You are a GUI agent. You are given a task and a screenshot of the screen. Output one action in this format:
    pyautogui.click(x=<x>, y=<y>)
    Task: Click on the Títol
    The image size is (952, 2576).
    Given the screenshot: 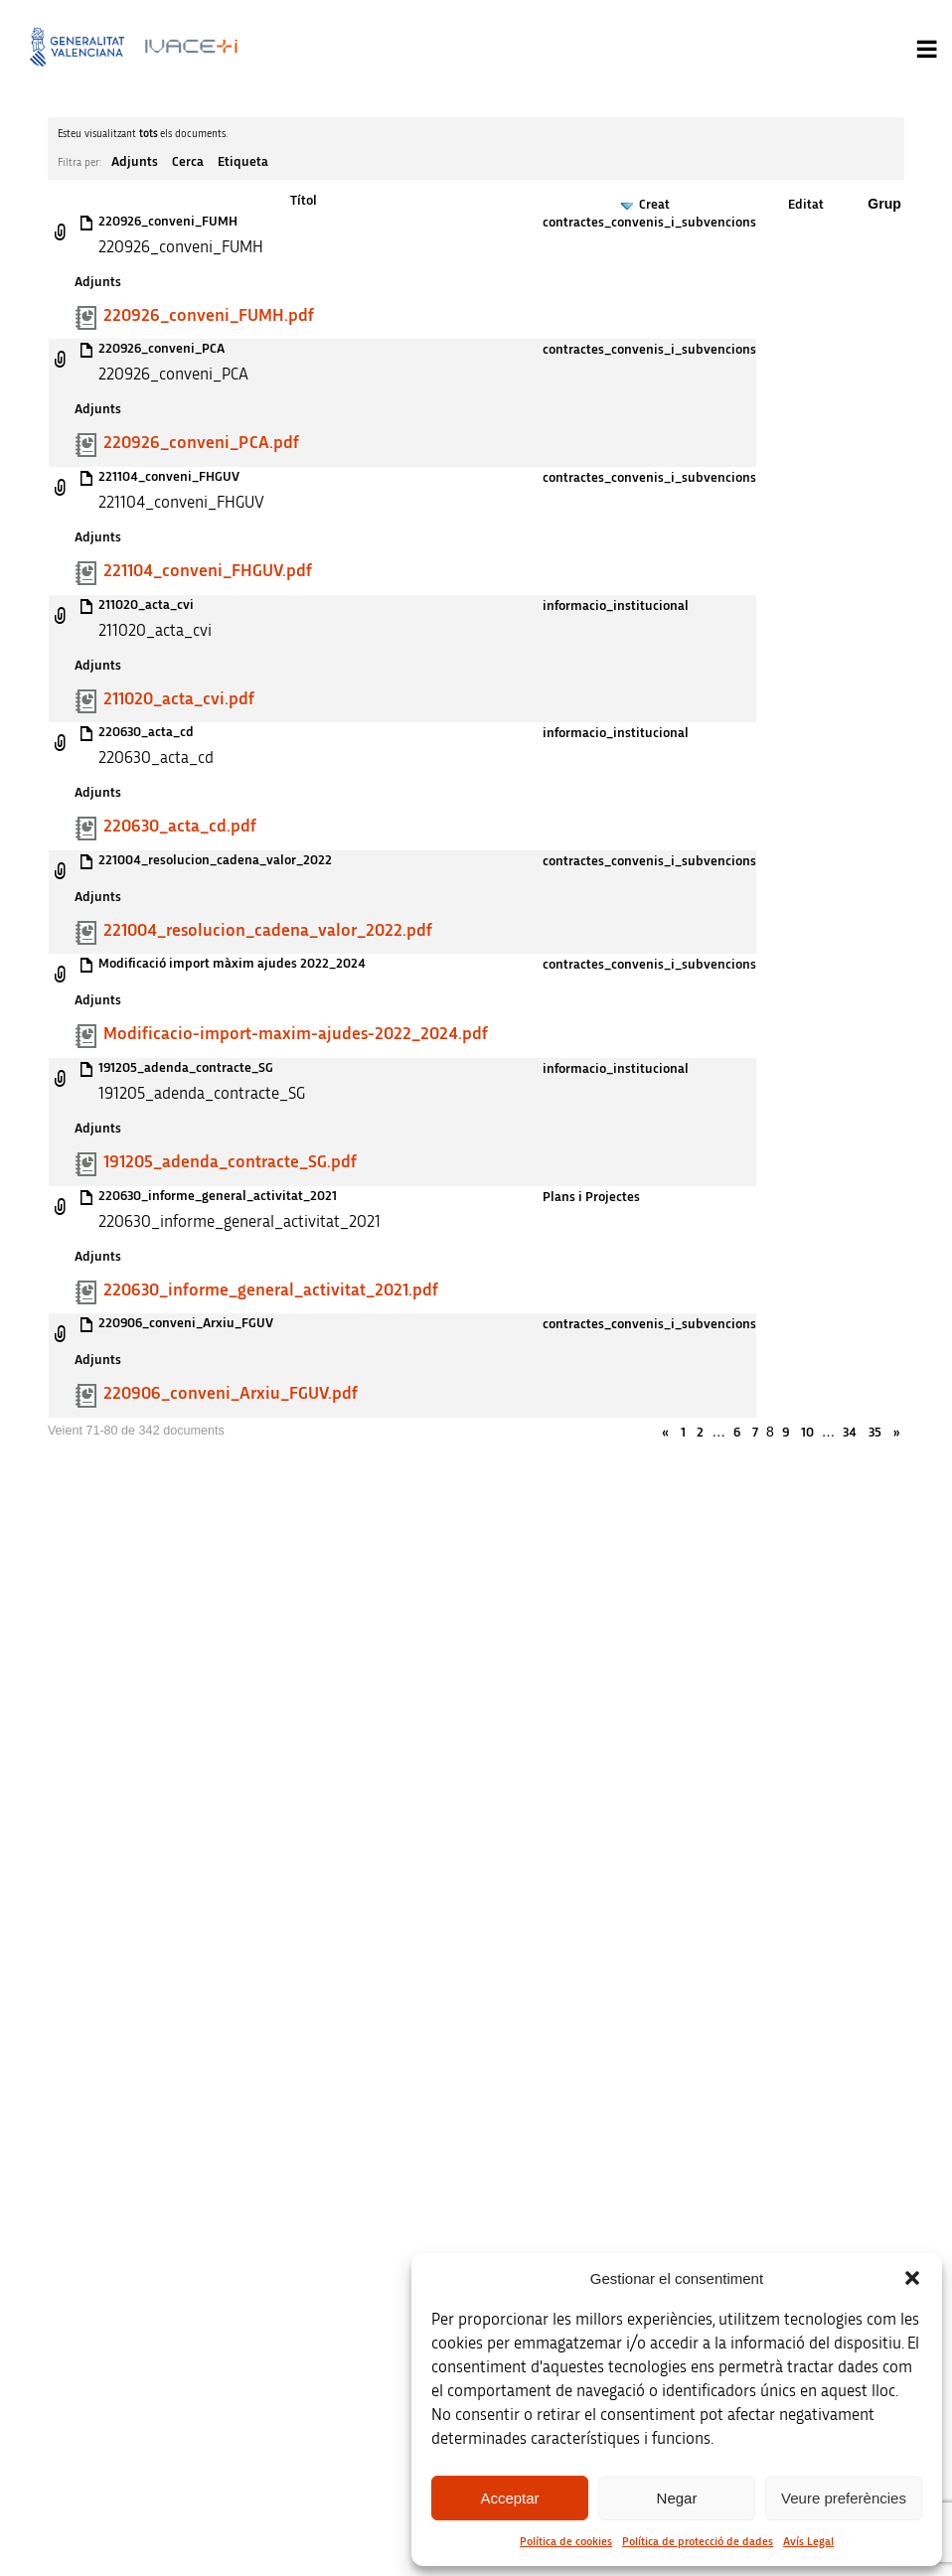 What is the action you would take?
    pyautogui.click(x=303, y=201)
    